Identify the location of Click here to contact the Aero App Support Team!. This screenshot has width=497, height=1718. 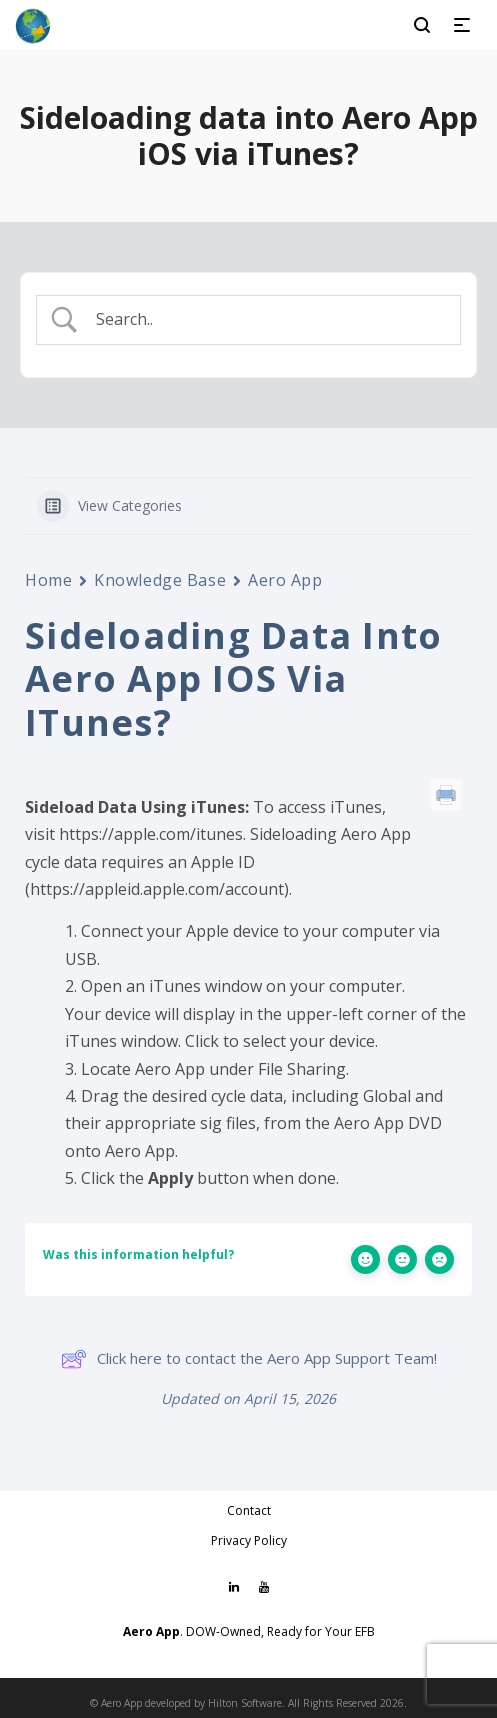
(249, 1359).